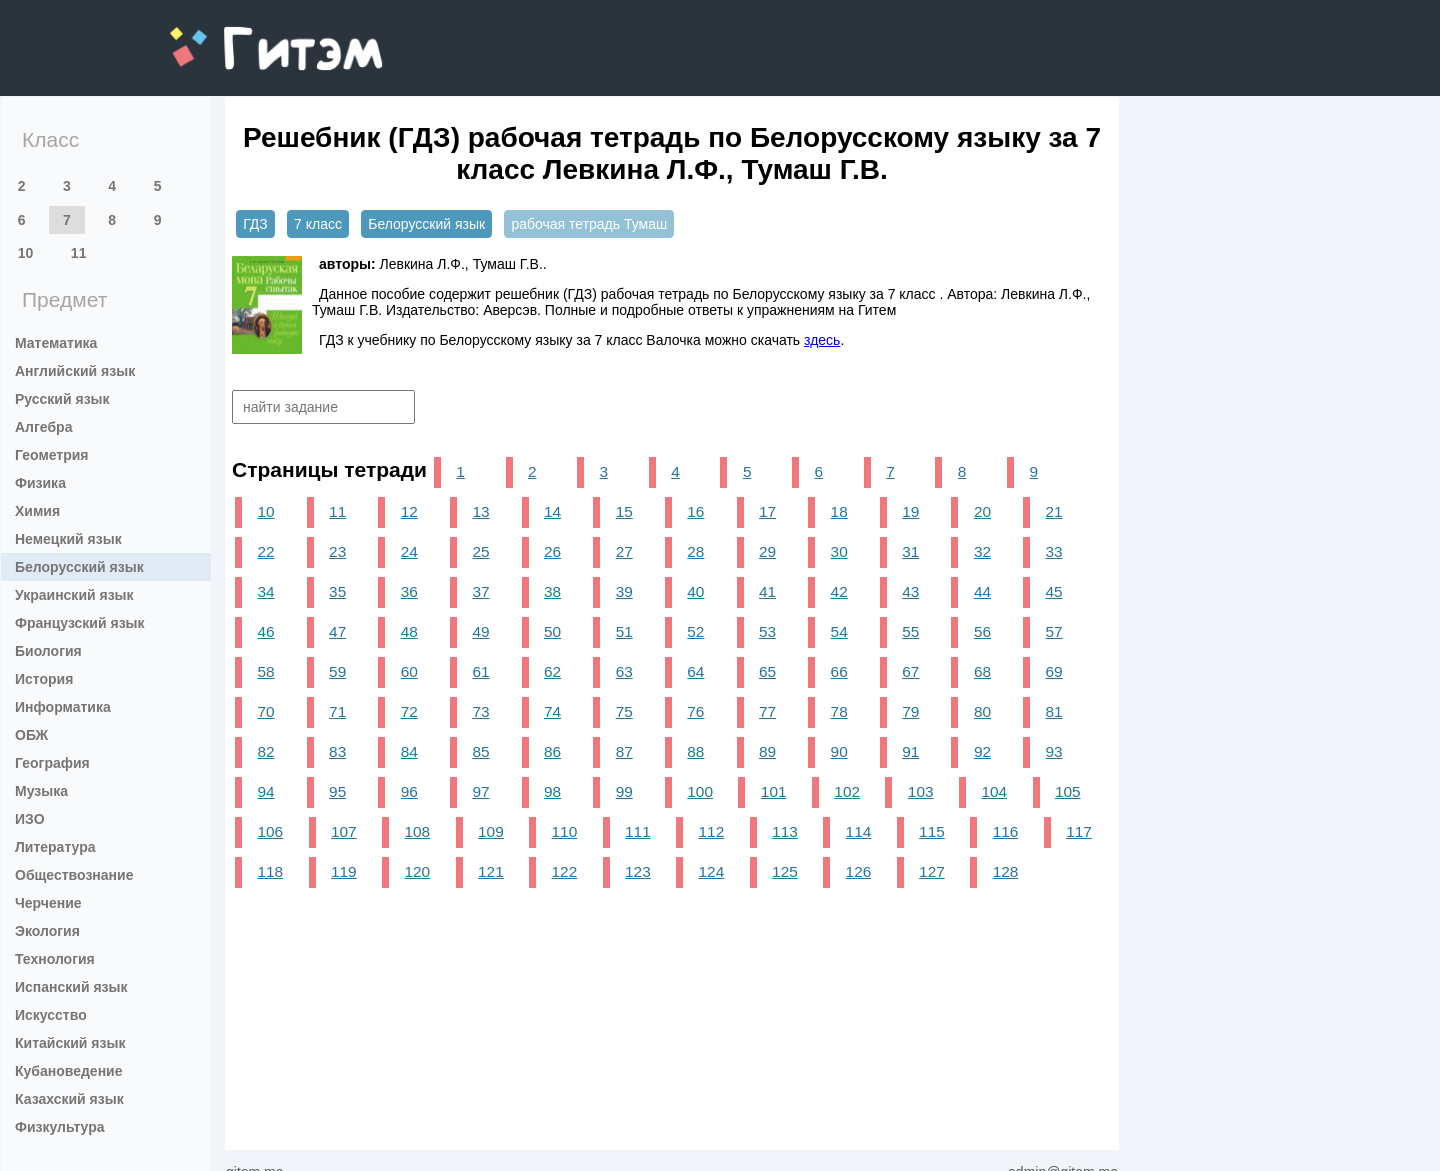 This screenshot has width=1440, height=1171. What do you see at coordinates (859, 831) in the screenshot?
I see `114` at bounding box center [859, 831].